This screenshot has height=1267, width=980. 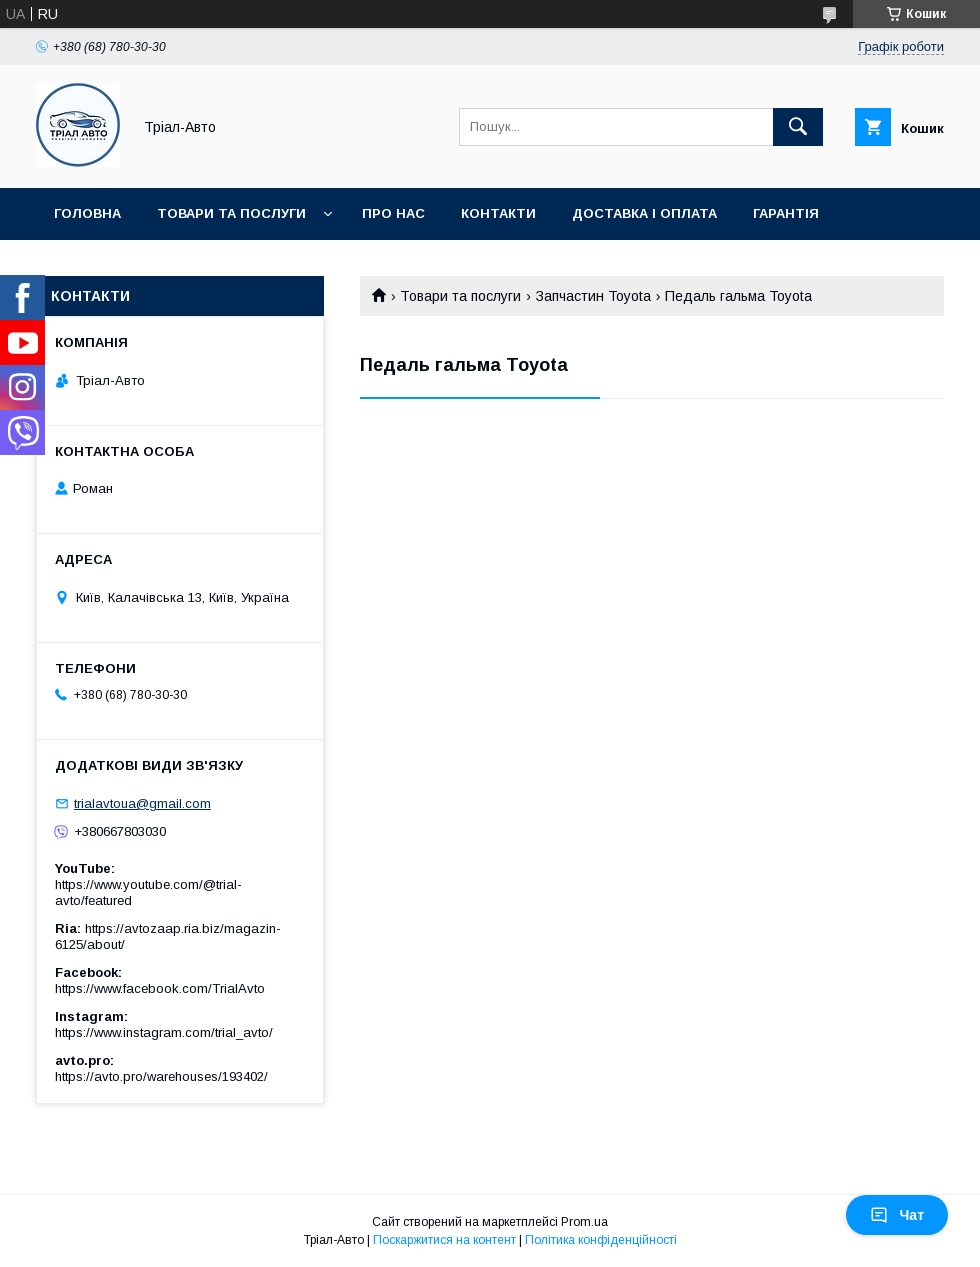 What do you see at coordinates (161, 1076) in the screenshot?
I see `https://avto.pro/warehouses/193402/` at bounding box center [161, 1076].